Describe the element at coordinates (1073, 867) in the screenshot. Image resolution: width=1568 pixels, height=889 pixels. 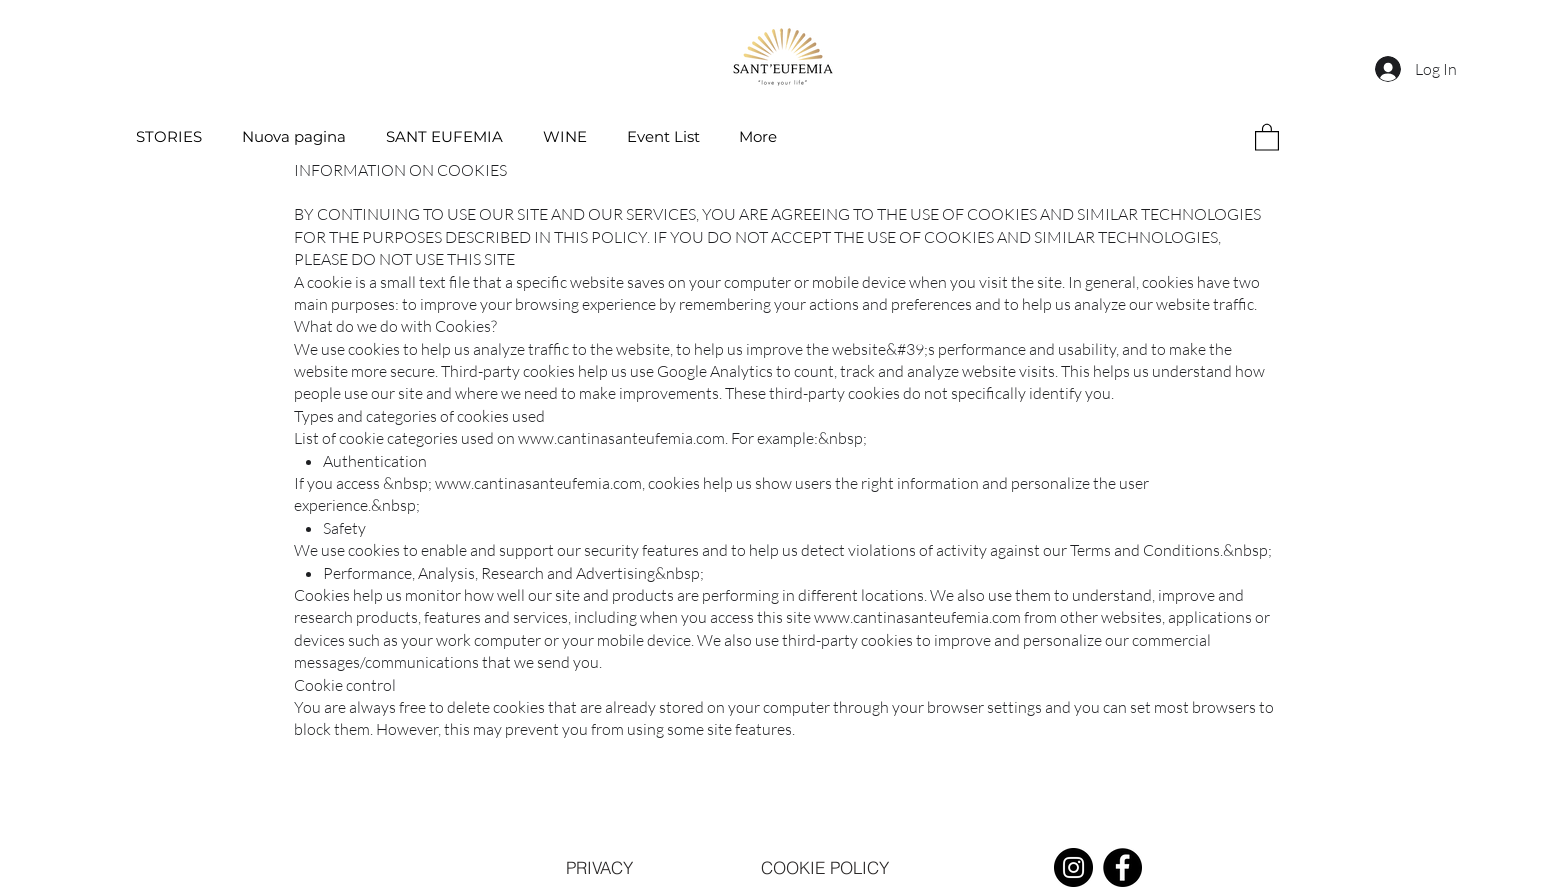
I see `[Instagram]` at that location.